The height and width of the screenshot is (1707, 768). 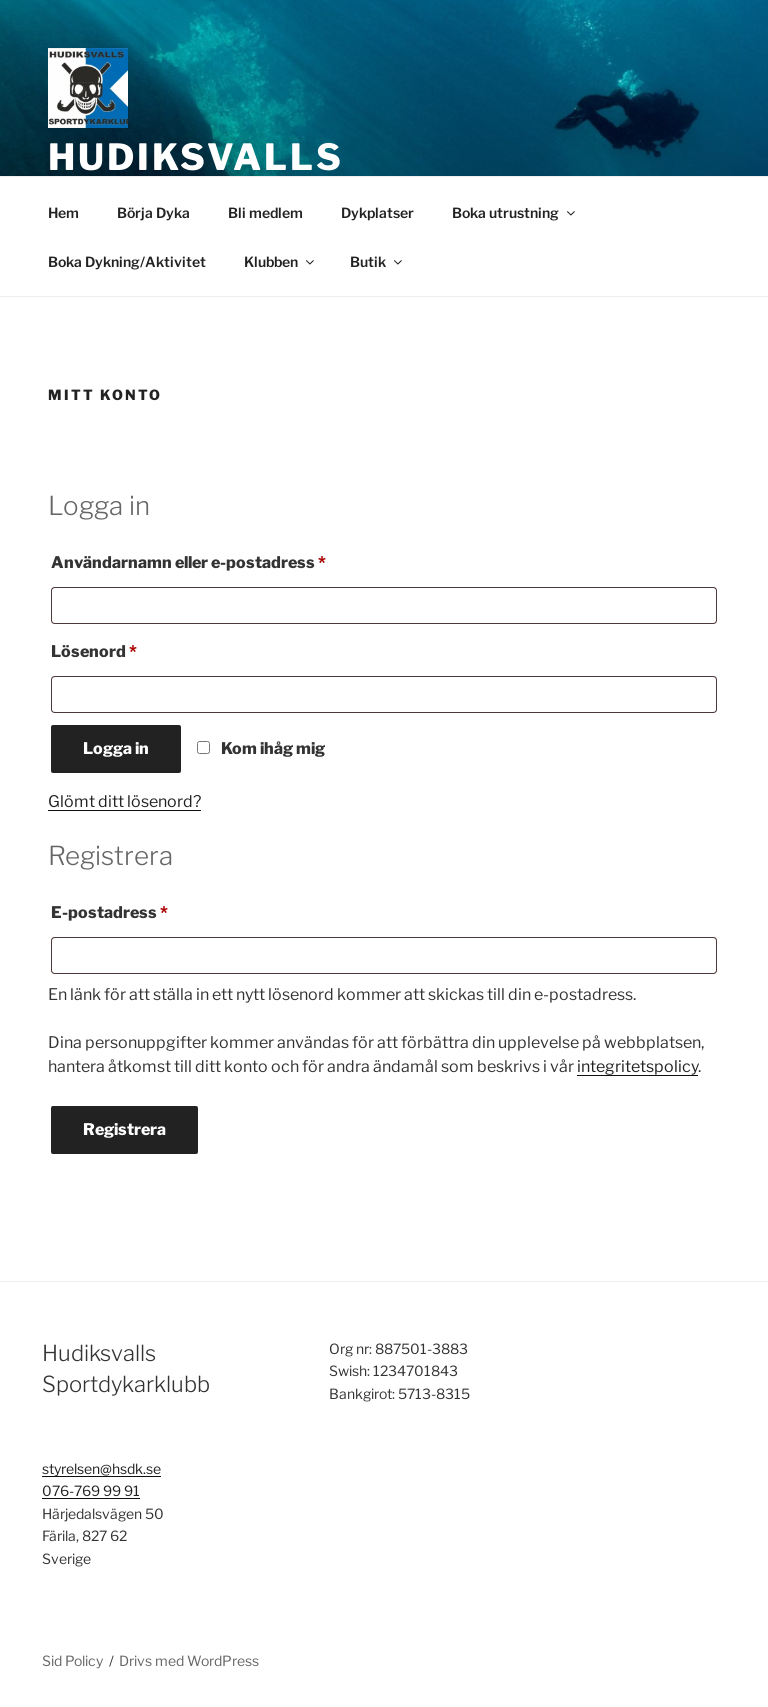 What do you see at coordinates (91, 1490) in the screenshot?
I see `076-769 99 91` at bounding box center [91, 1490].